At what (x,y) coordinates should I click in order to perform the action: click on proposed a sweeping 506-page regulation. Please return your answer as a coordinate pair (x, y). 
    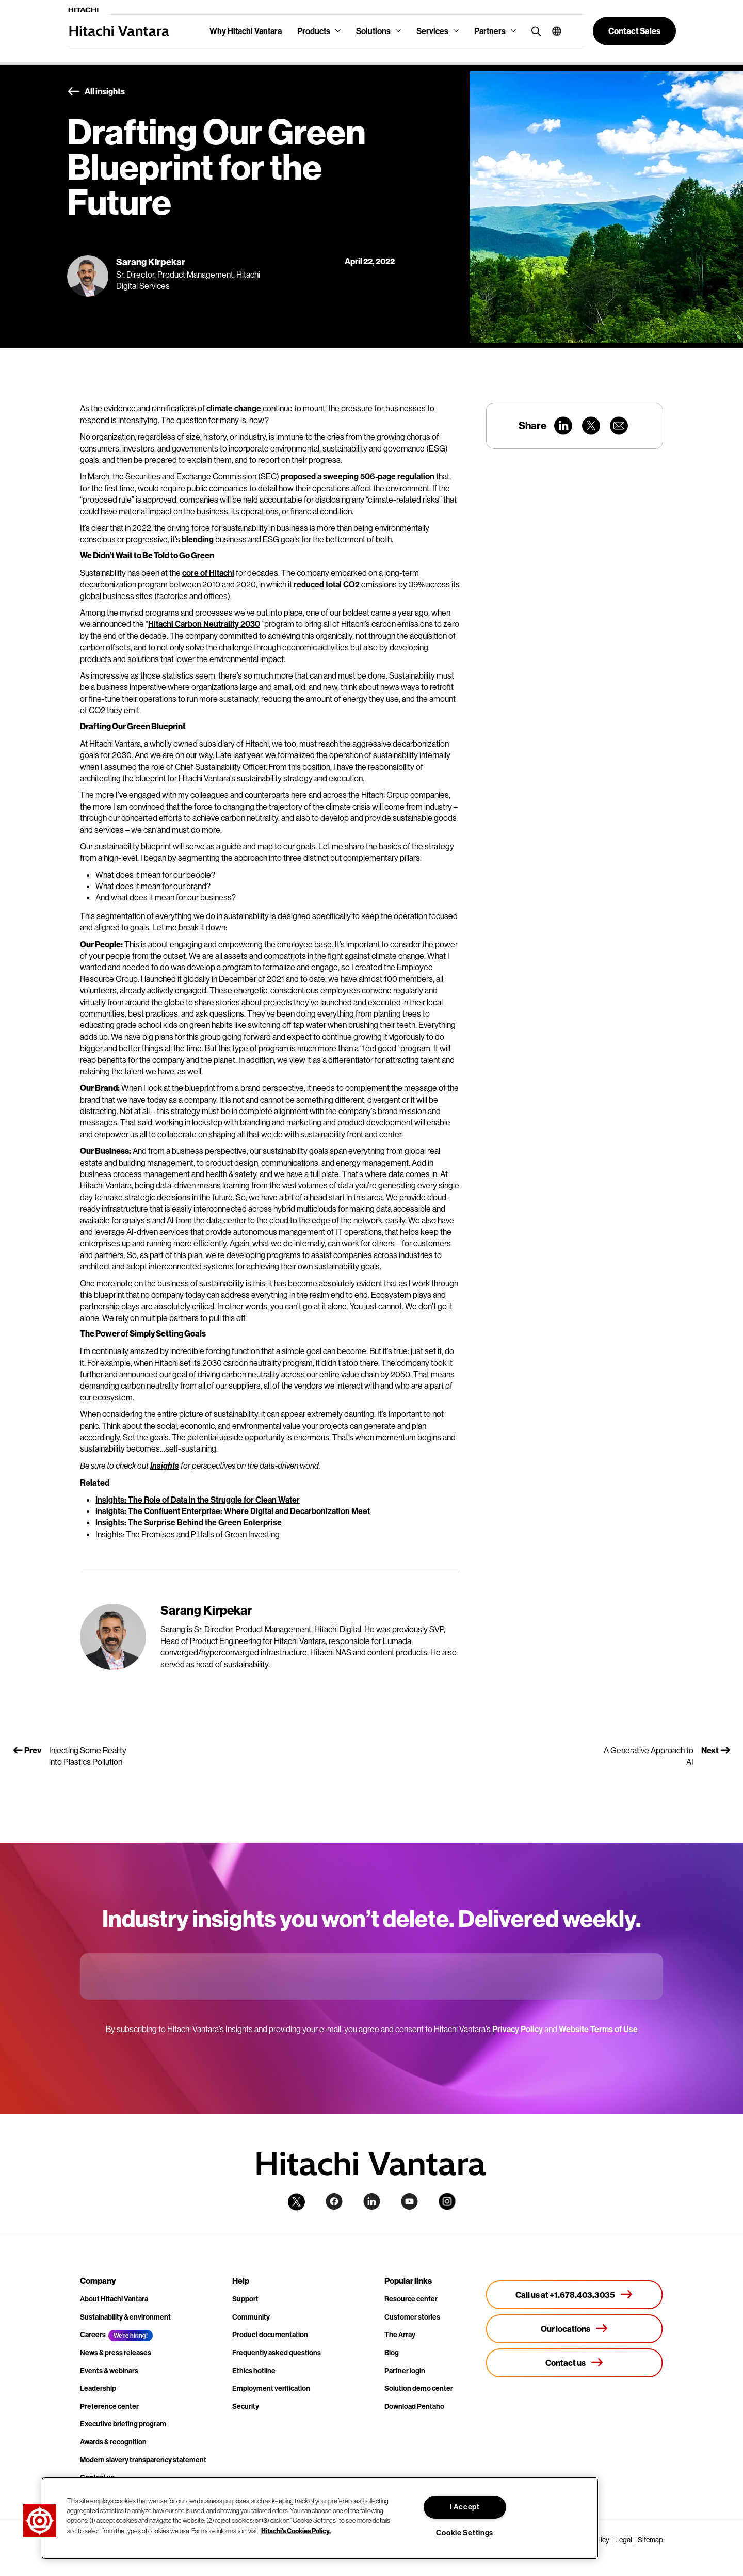
    Looking at the image, I should click on (357, 476).